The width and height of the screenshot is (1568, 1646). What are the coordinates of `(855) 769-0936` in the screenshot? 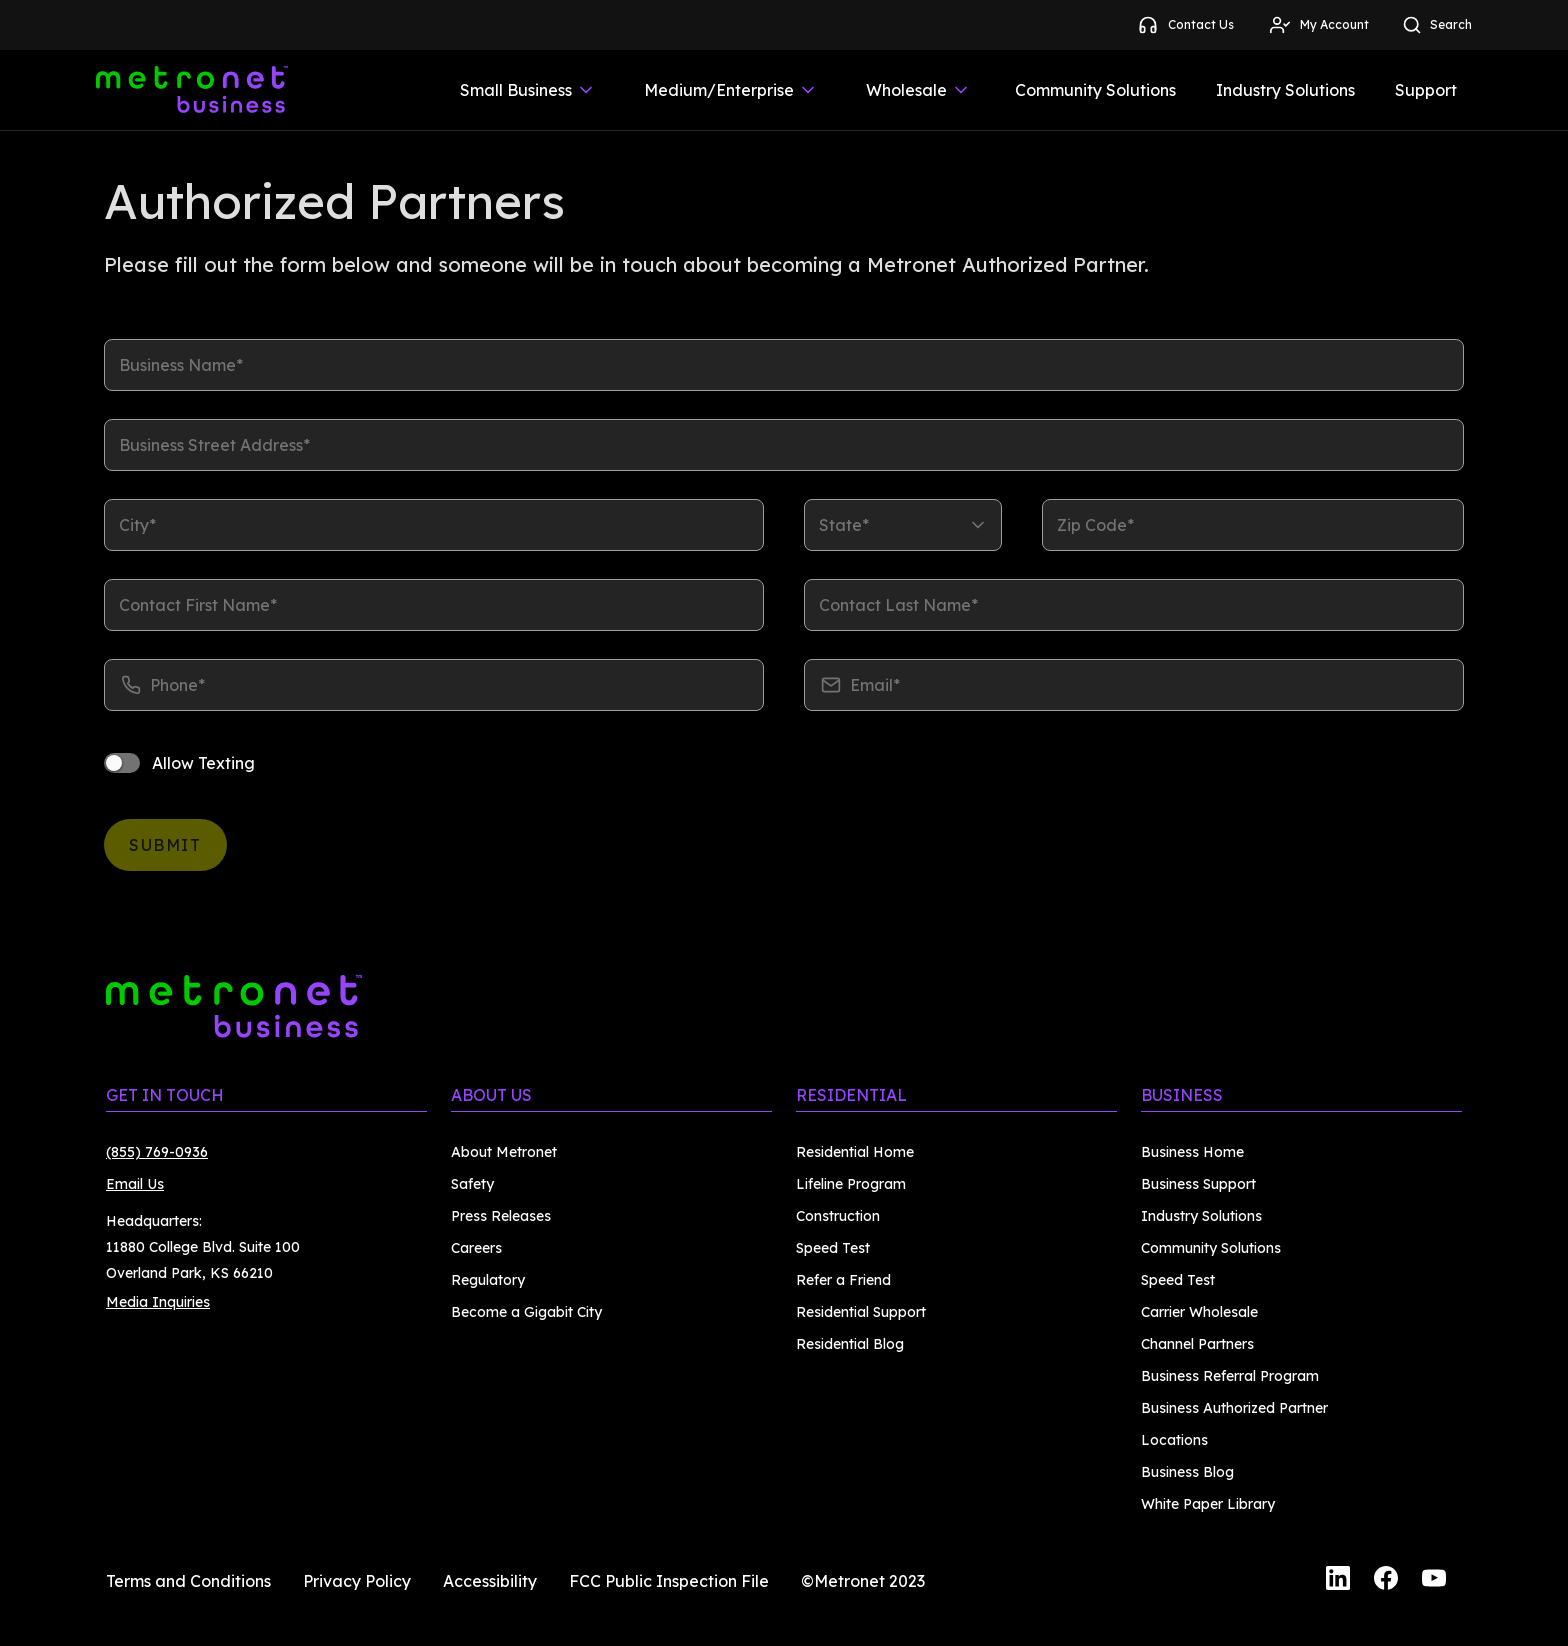 It's located at (157, 1152).